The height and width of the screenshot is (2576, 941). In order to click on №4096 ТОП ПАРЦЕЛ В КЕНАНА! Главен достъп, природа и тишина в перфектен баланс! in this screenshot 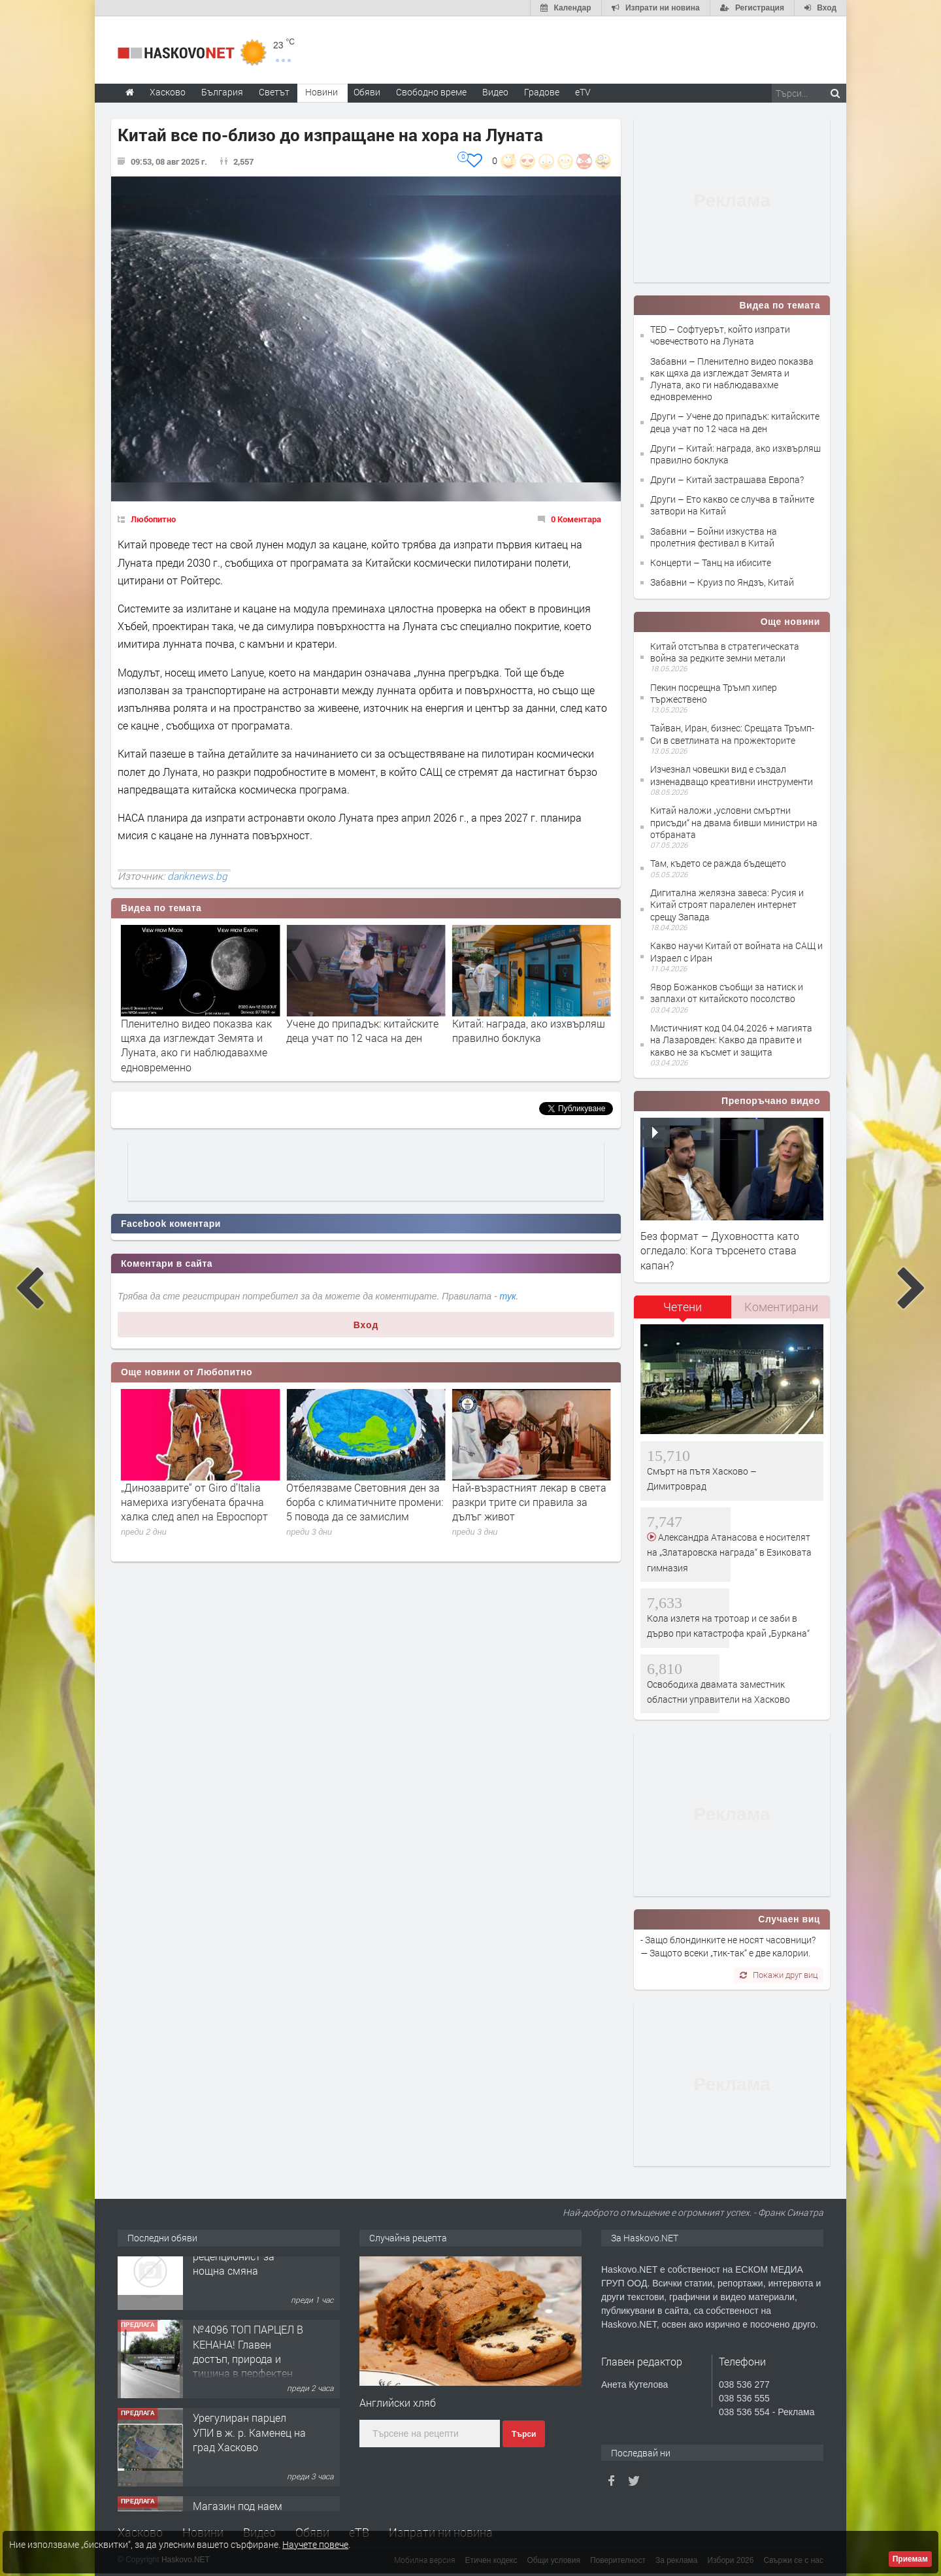, I will do `click(248, 2383)`.